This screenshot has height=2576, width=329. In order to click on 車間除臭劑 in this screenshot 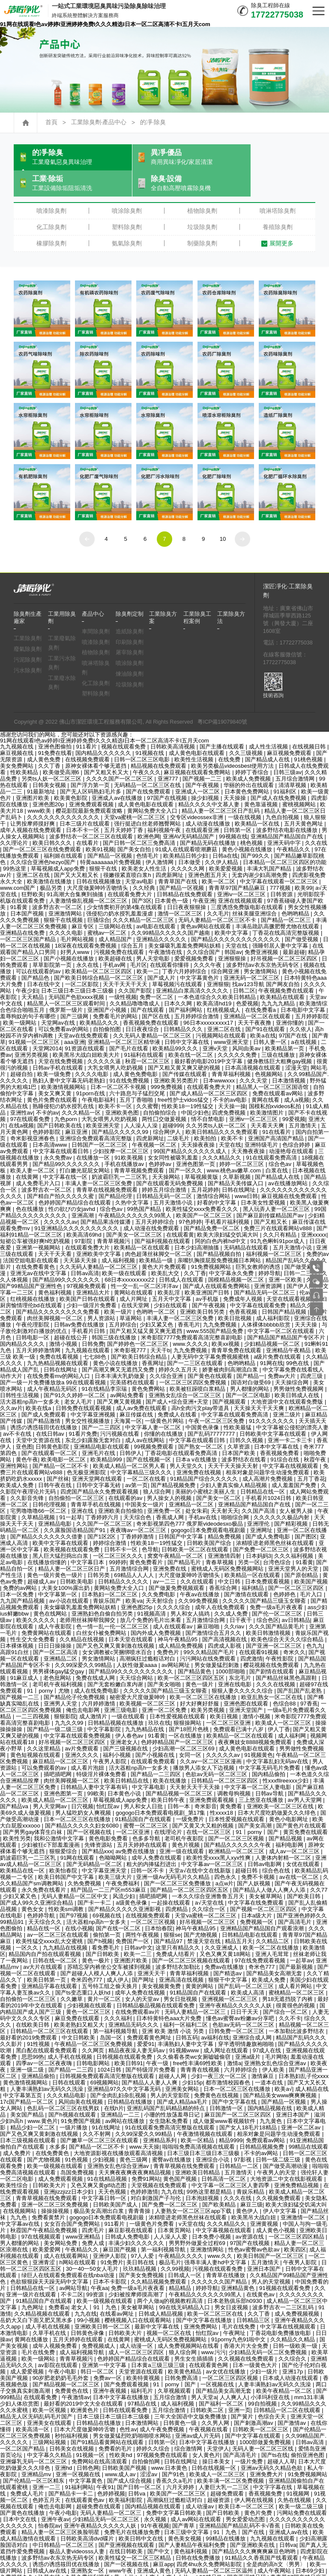, I will do `click(96, 608)`.